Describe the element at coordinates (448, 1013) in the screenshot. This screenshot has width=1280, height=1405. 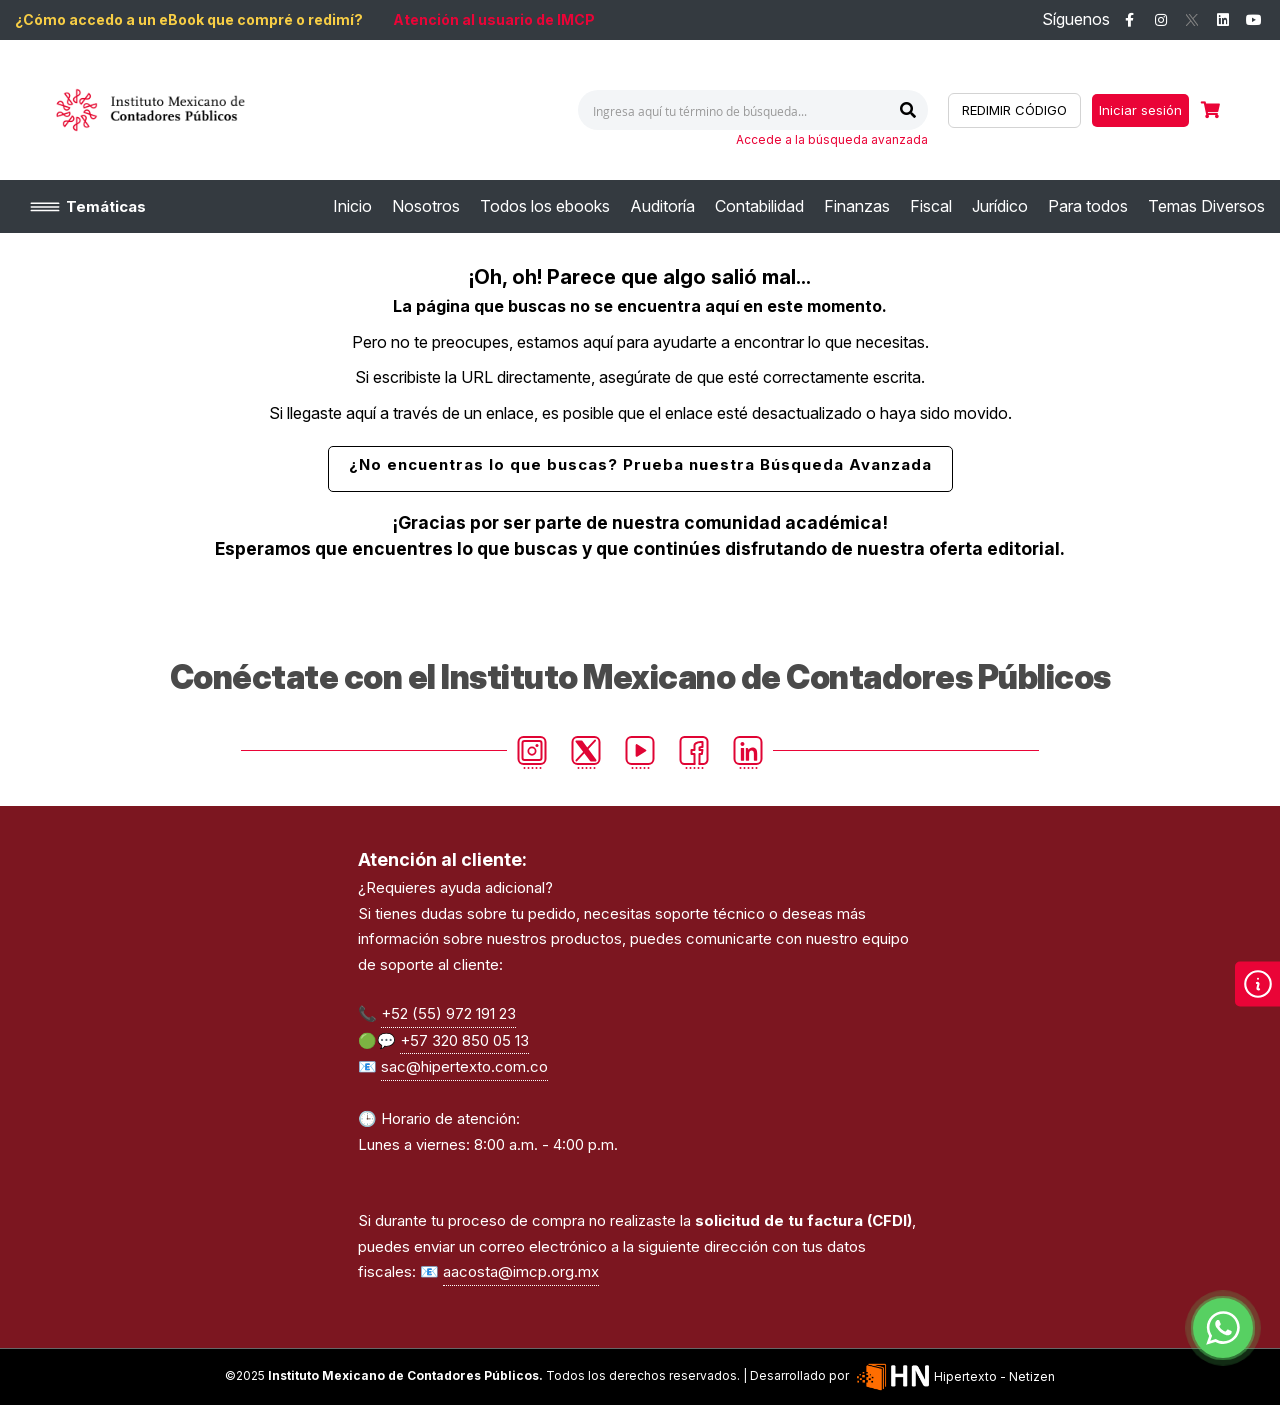
I see `+52 (55) 972 191 23` at that location.